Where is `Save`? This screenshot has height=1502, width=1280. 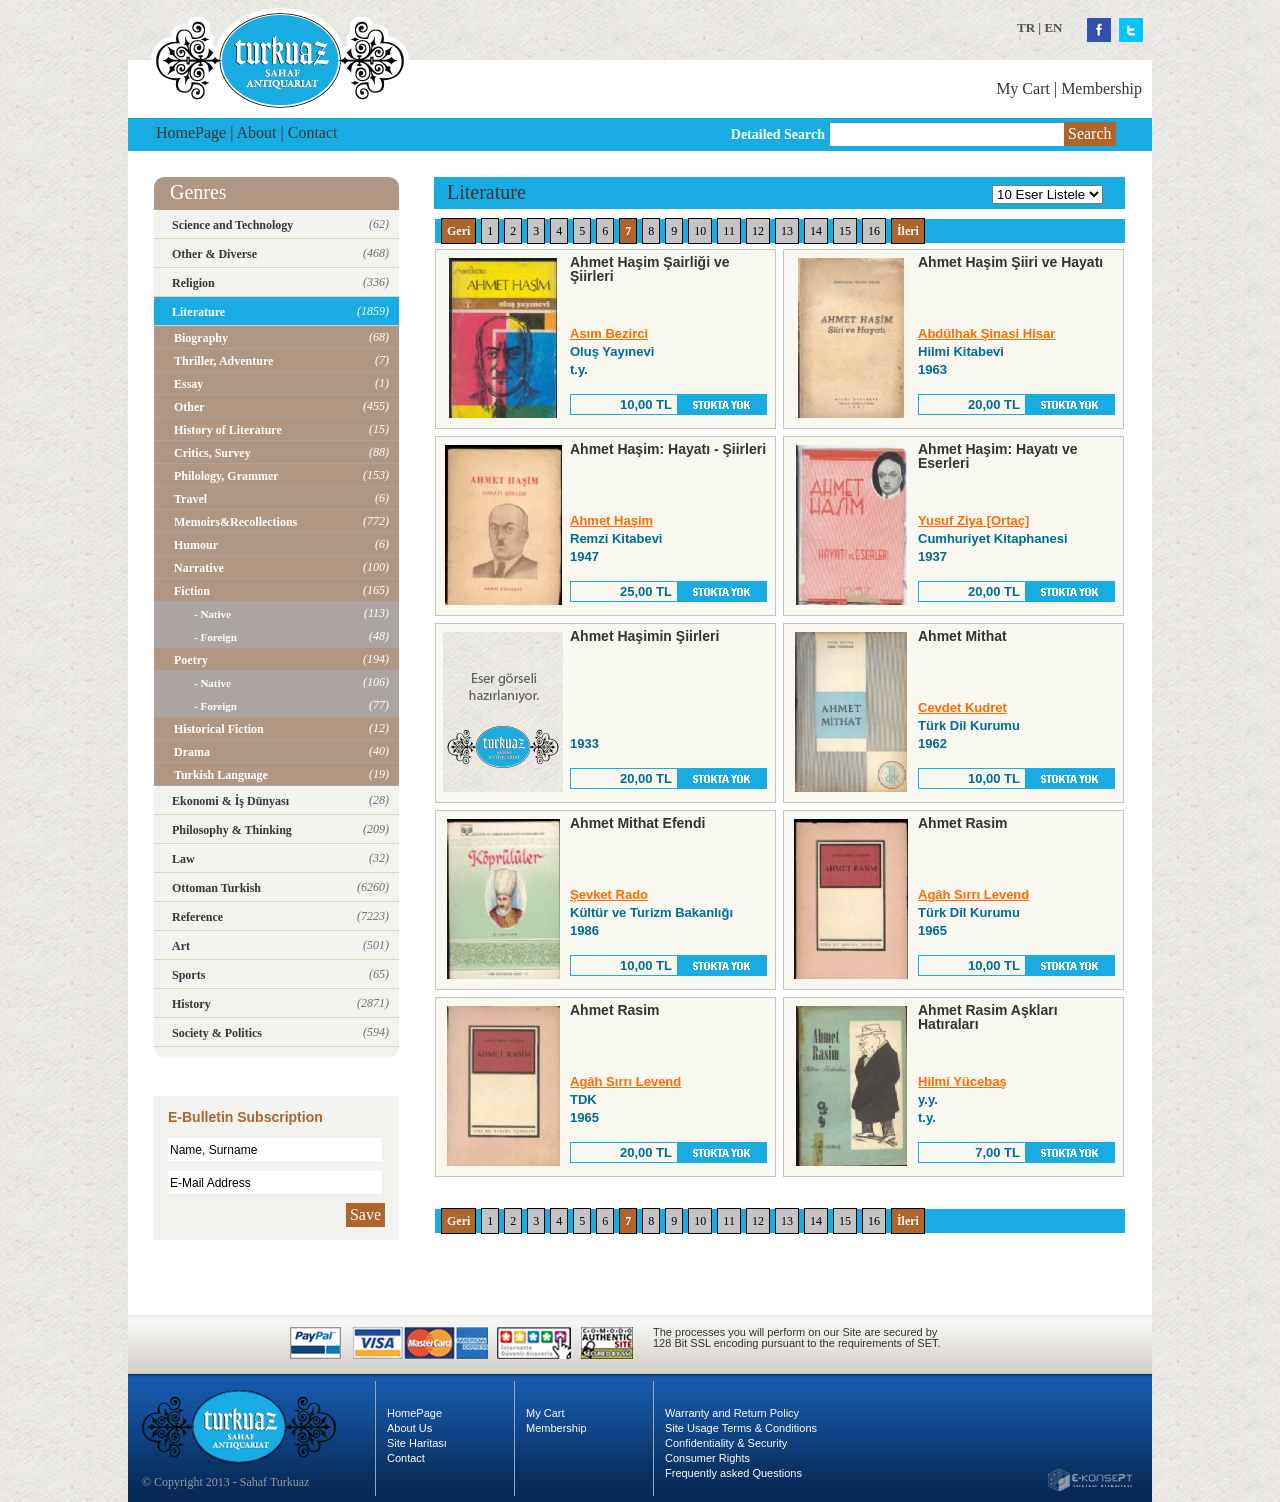 Save is located at coordinates (365, 1214).